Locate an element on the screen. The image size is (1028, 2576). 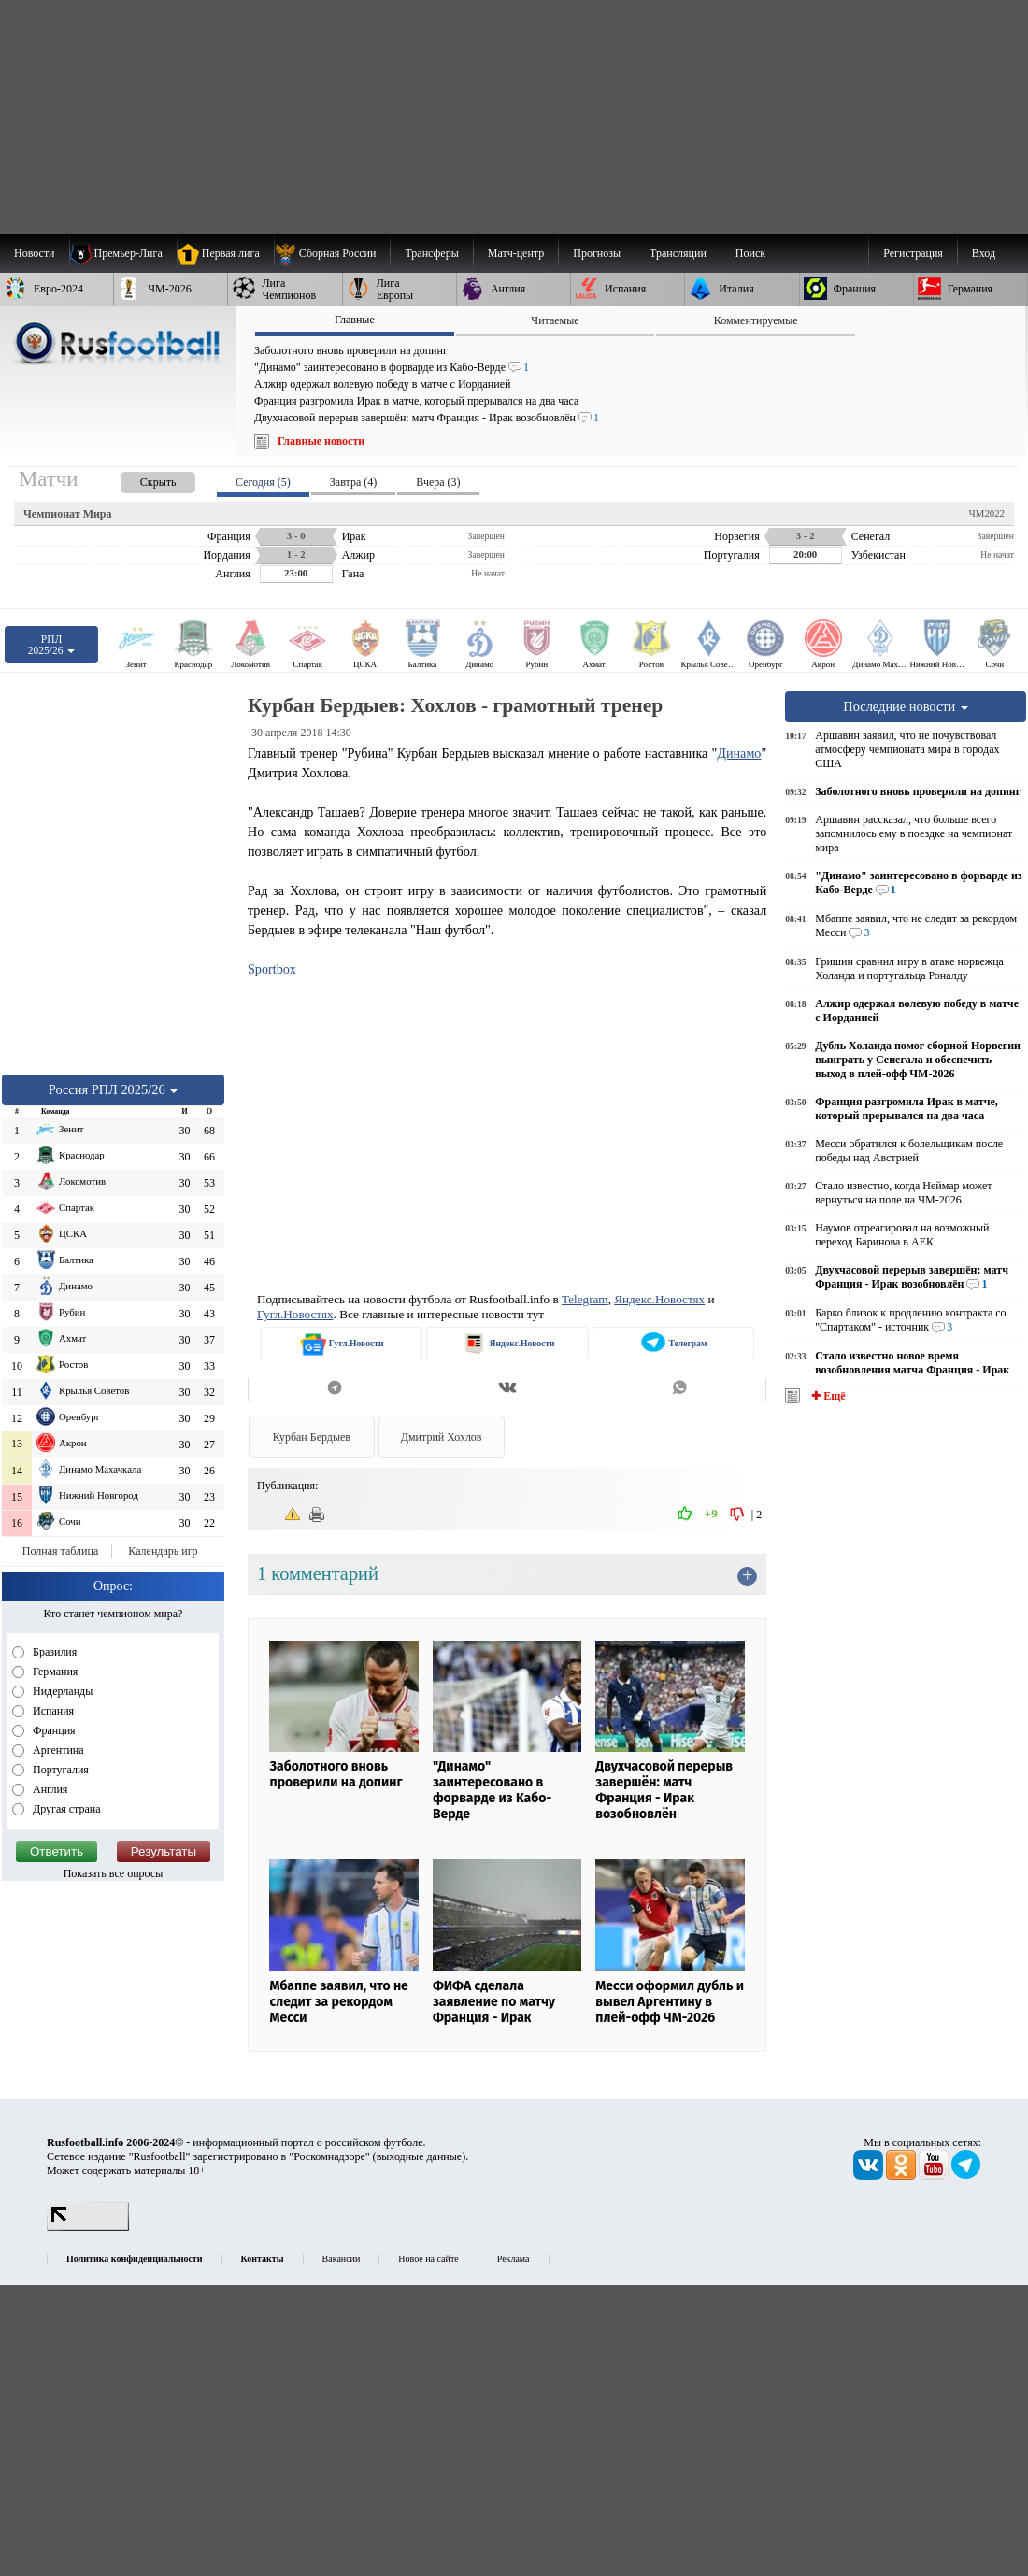
Гугл.Новостях is located at coordinates (295, 1314).